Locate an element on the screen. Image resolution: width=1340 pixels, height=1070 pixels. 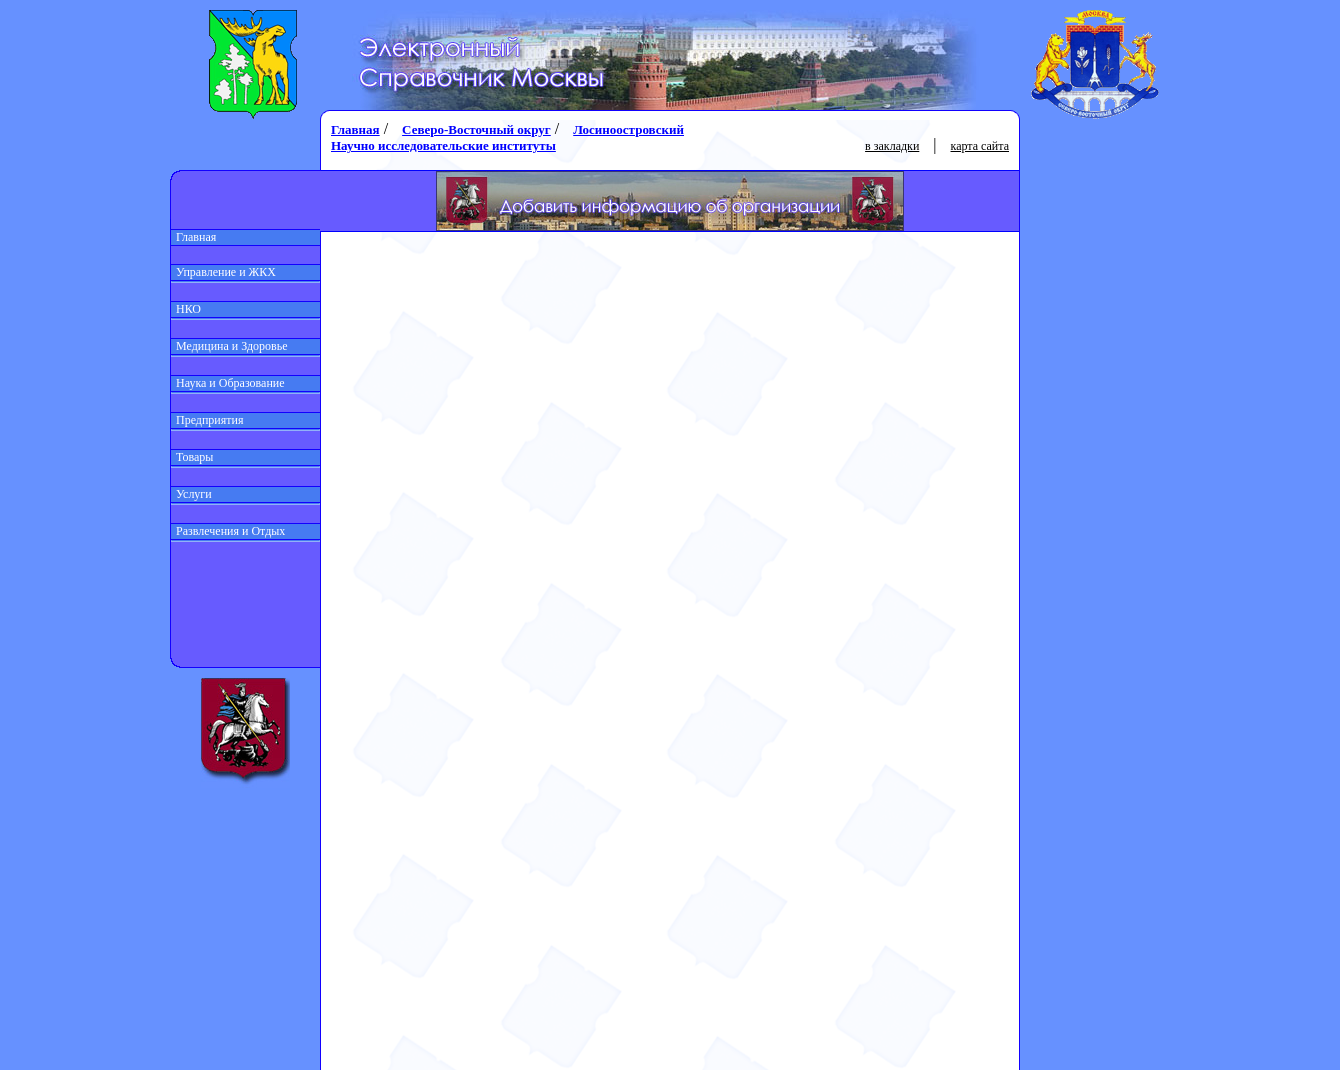
карта сайта is located at coordinates (980, 146).